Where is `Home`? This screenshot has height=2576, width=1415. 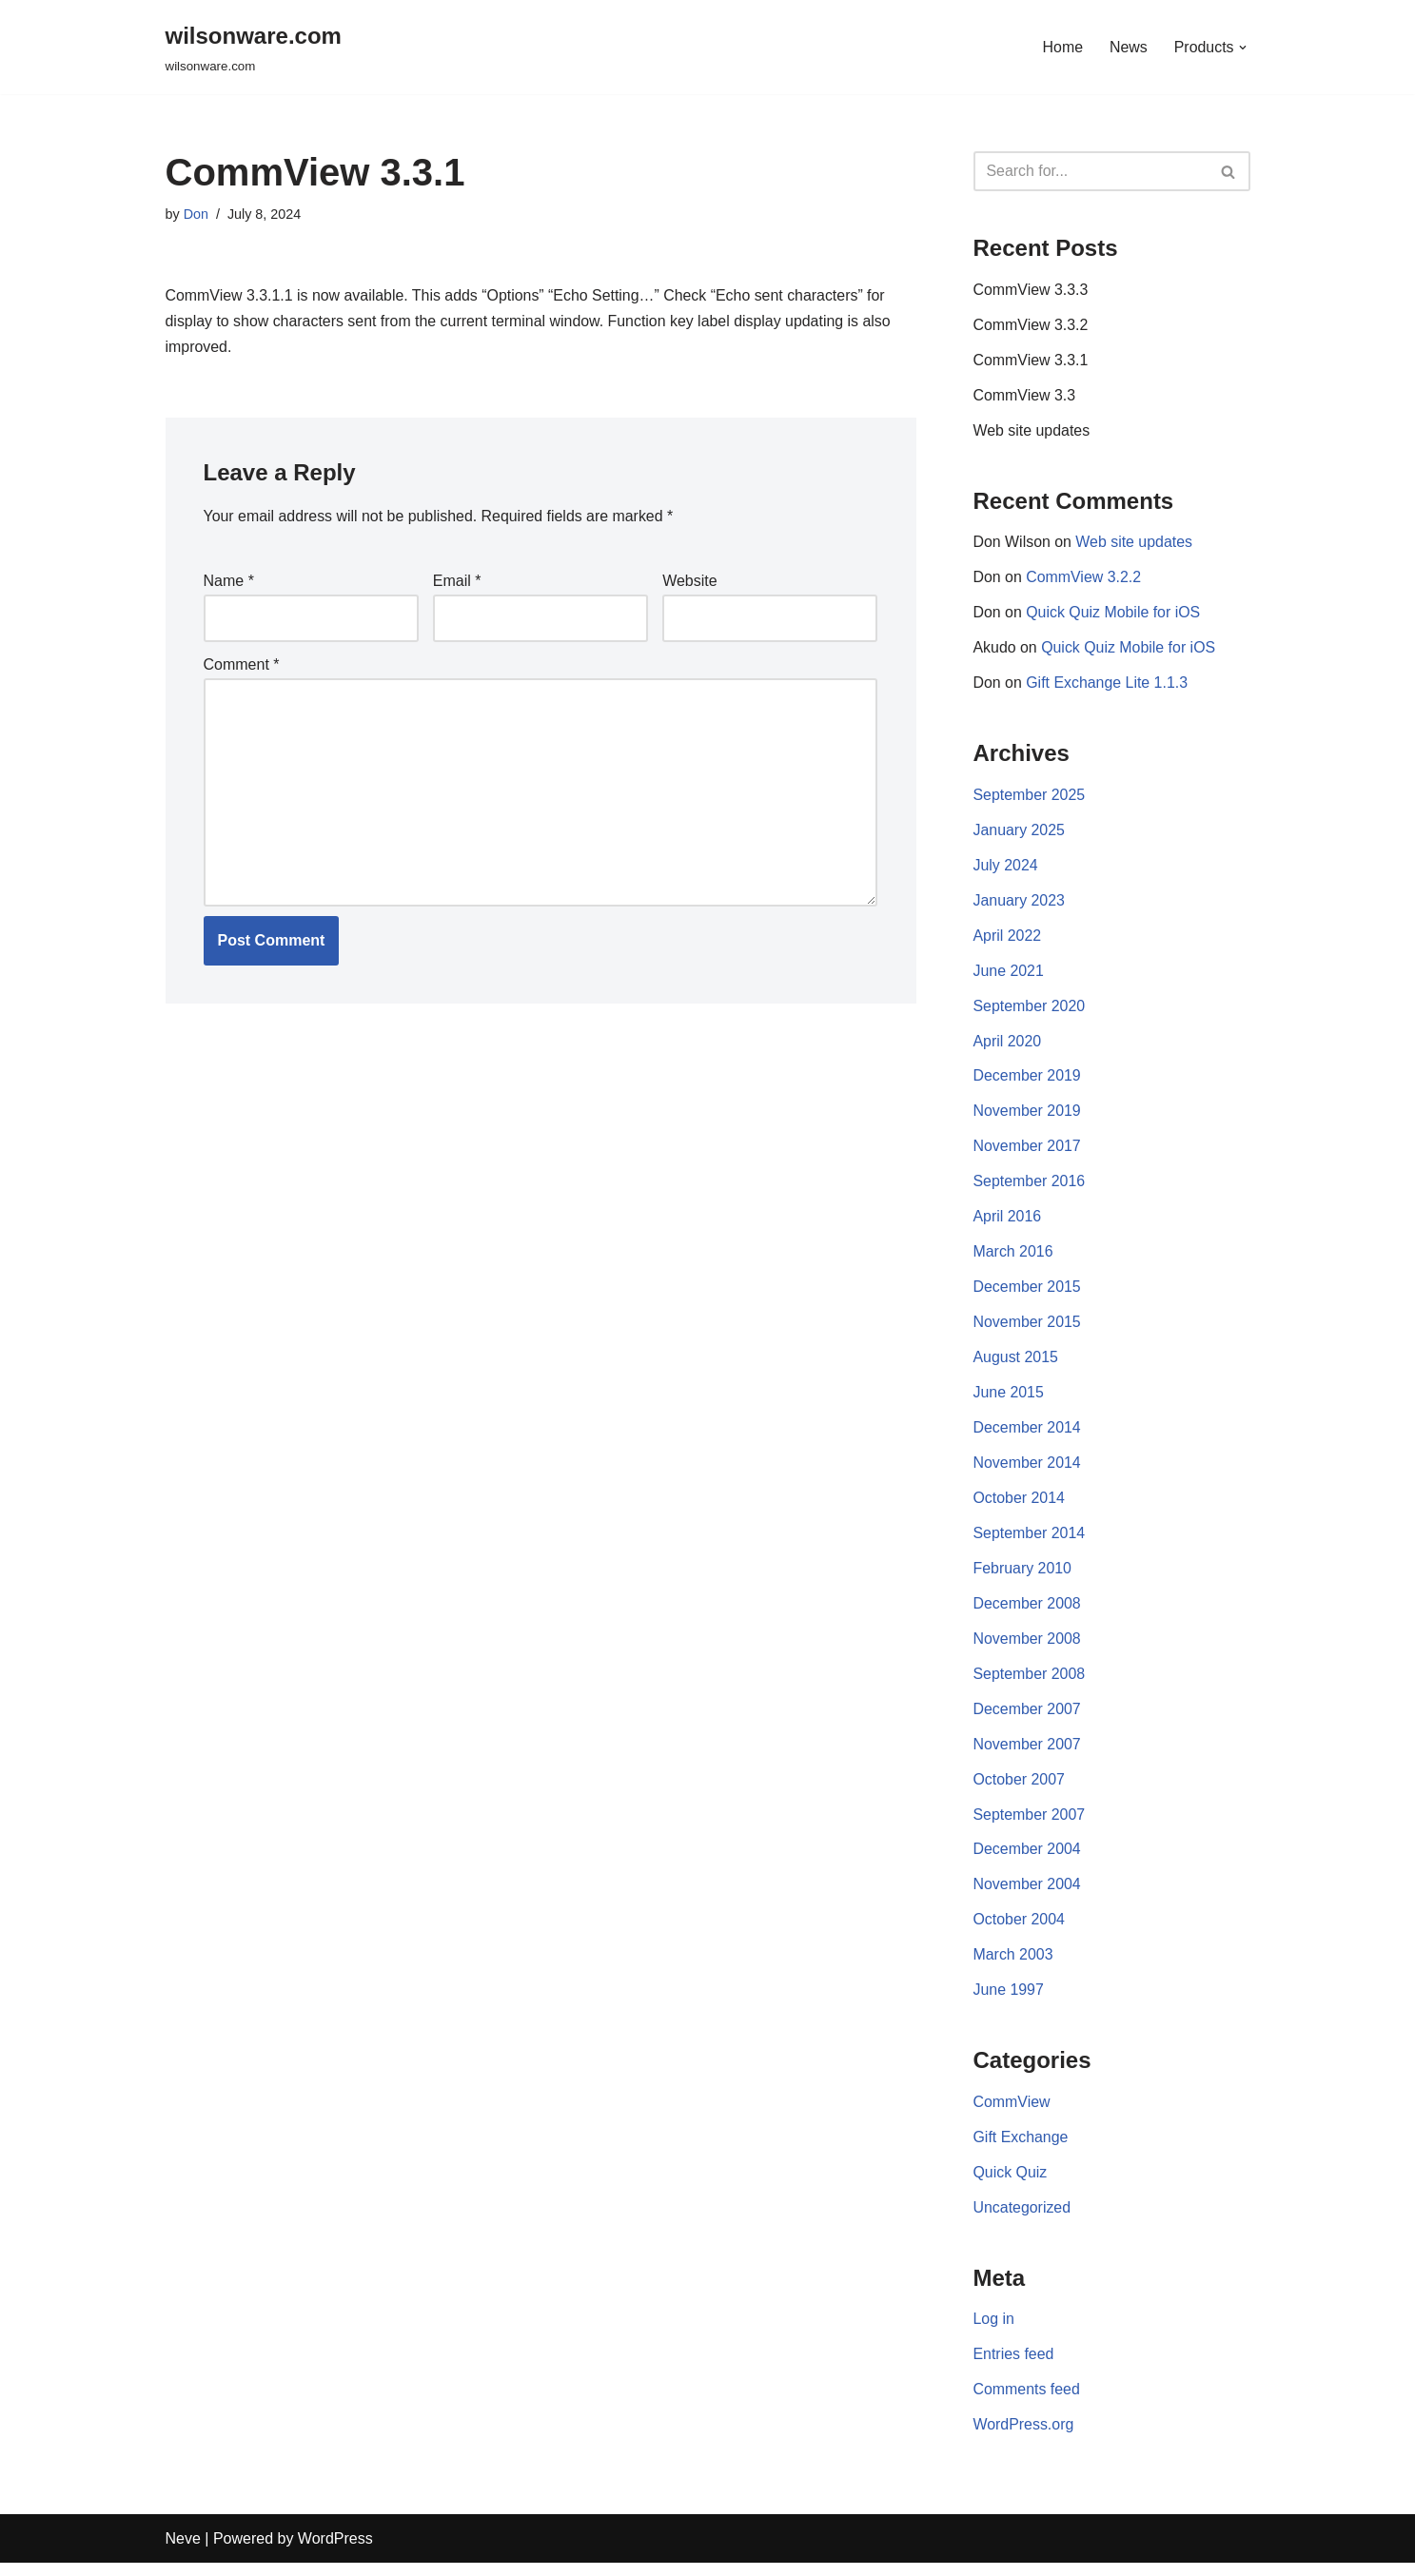
Home is located at coordinates (1062, 47).